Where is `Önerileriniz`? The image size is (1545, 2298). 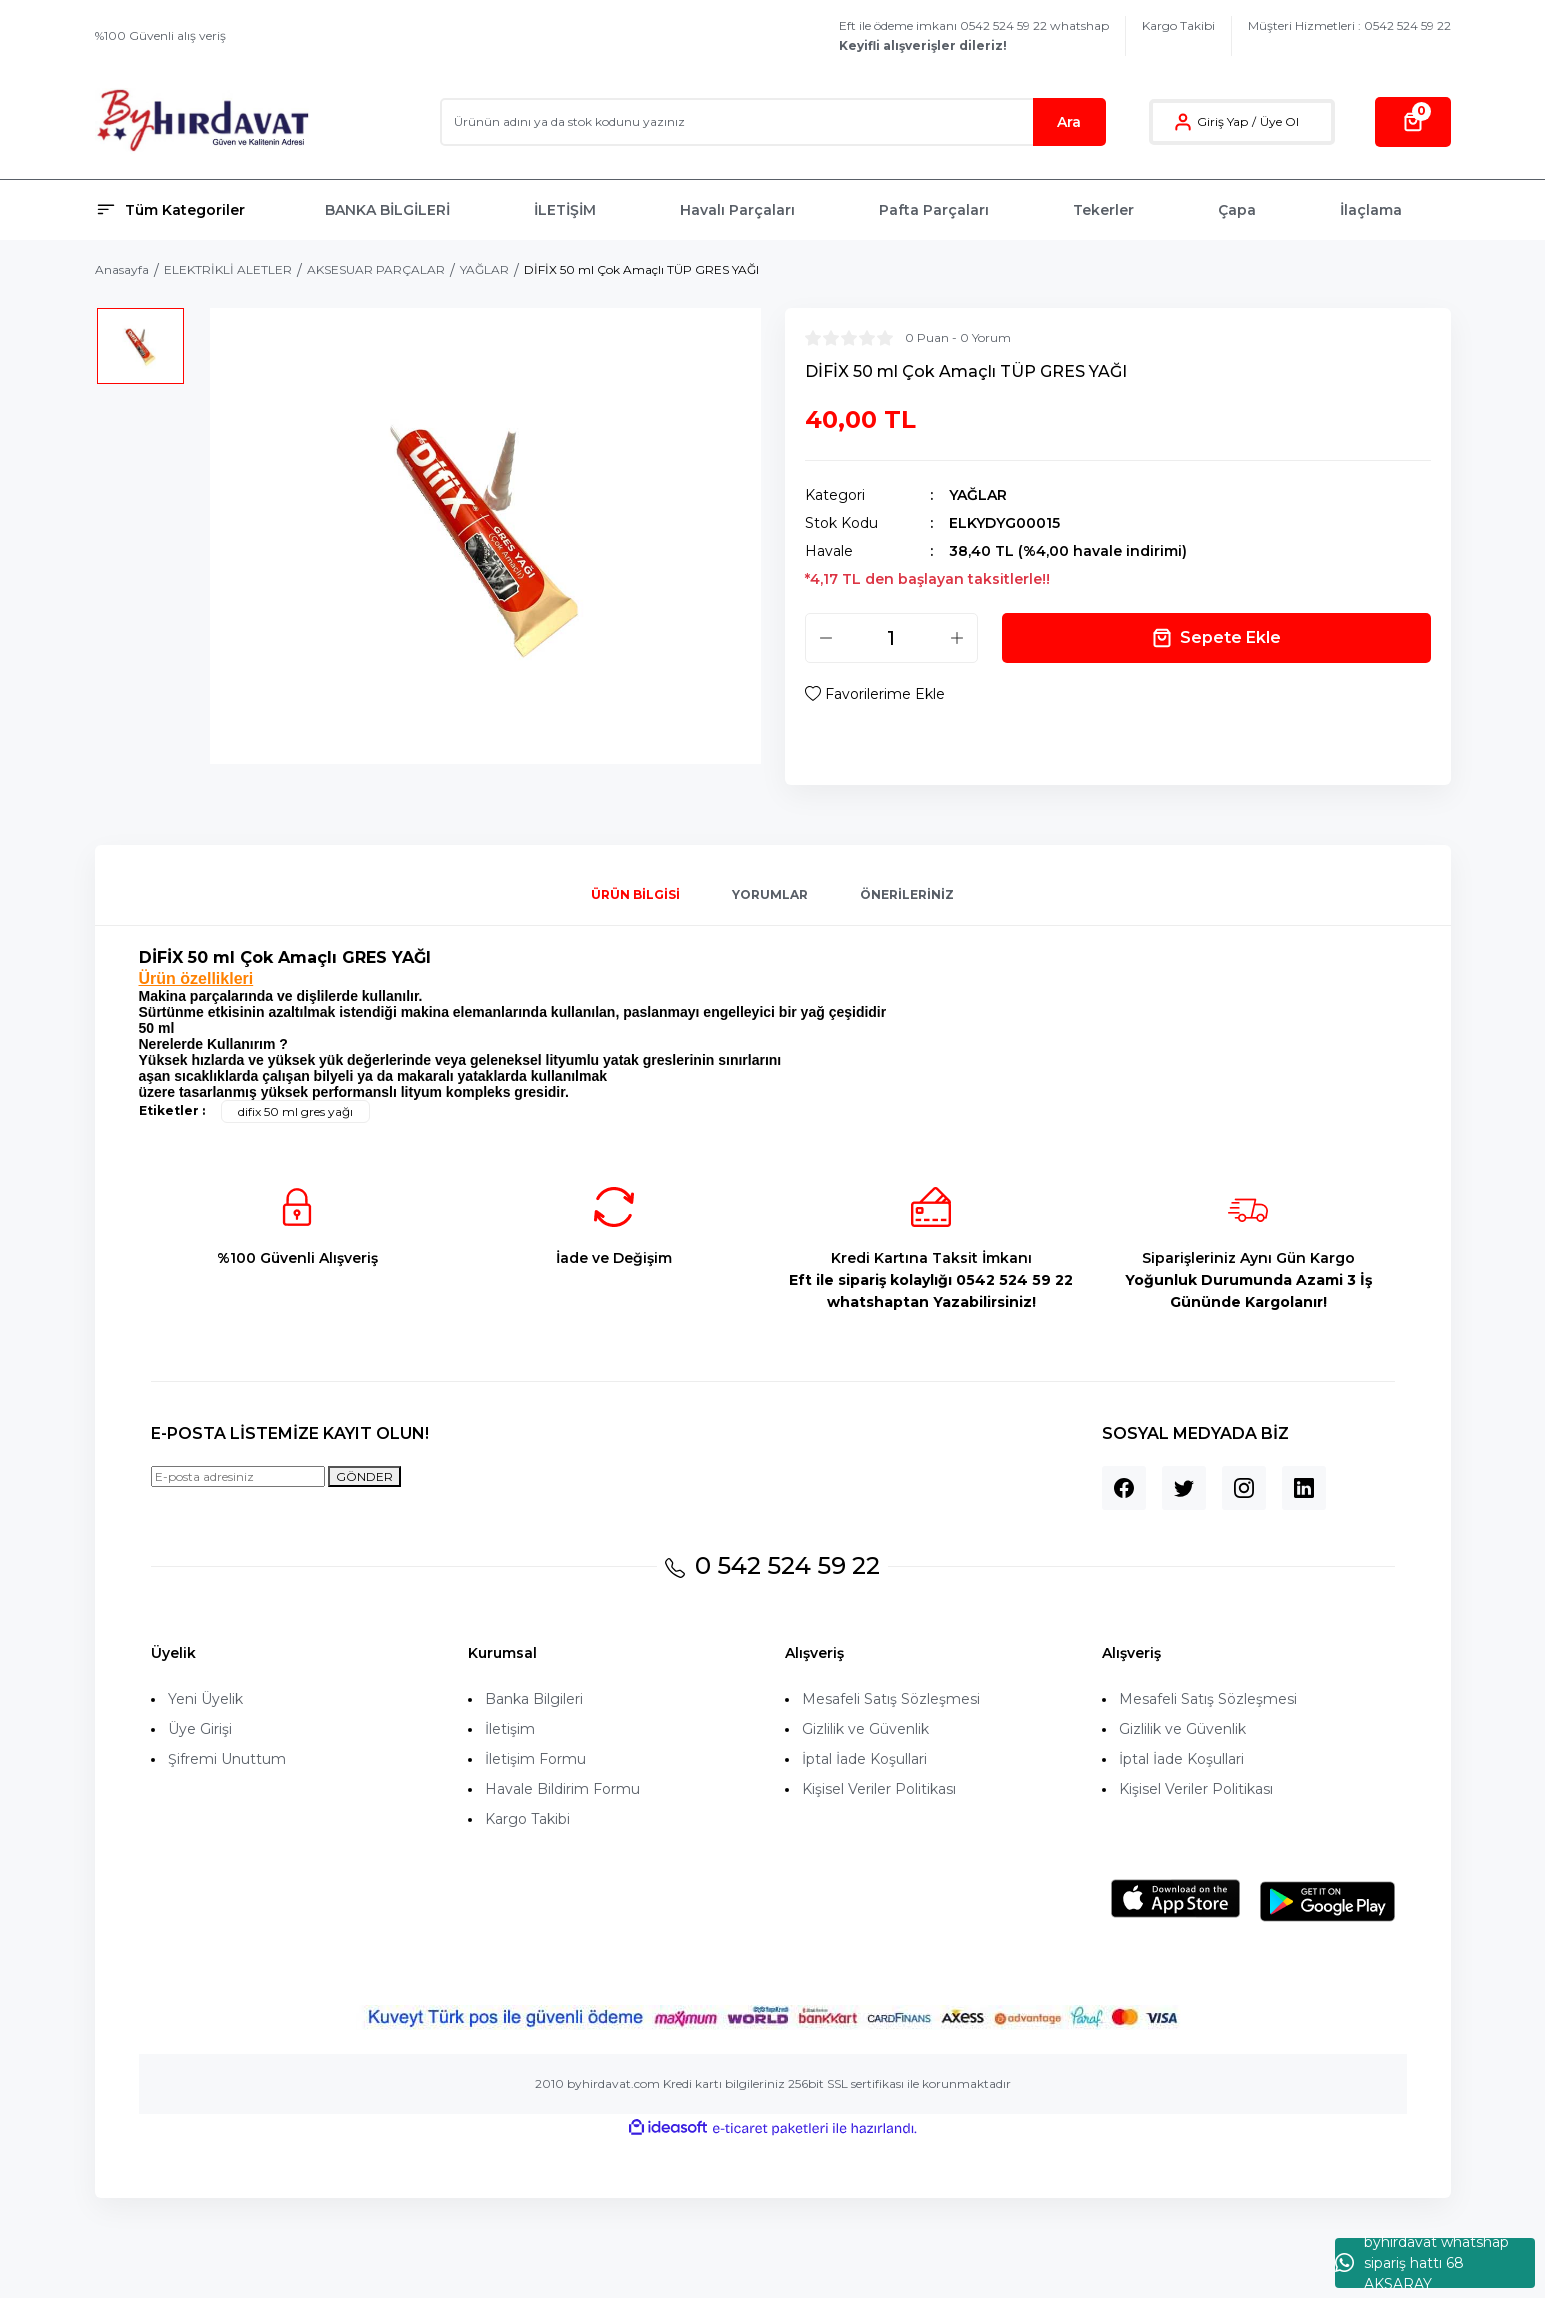
Önerileriniz is located at coordinates (907, 894).